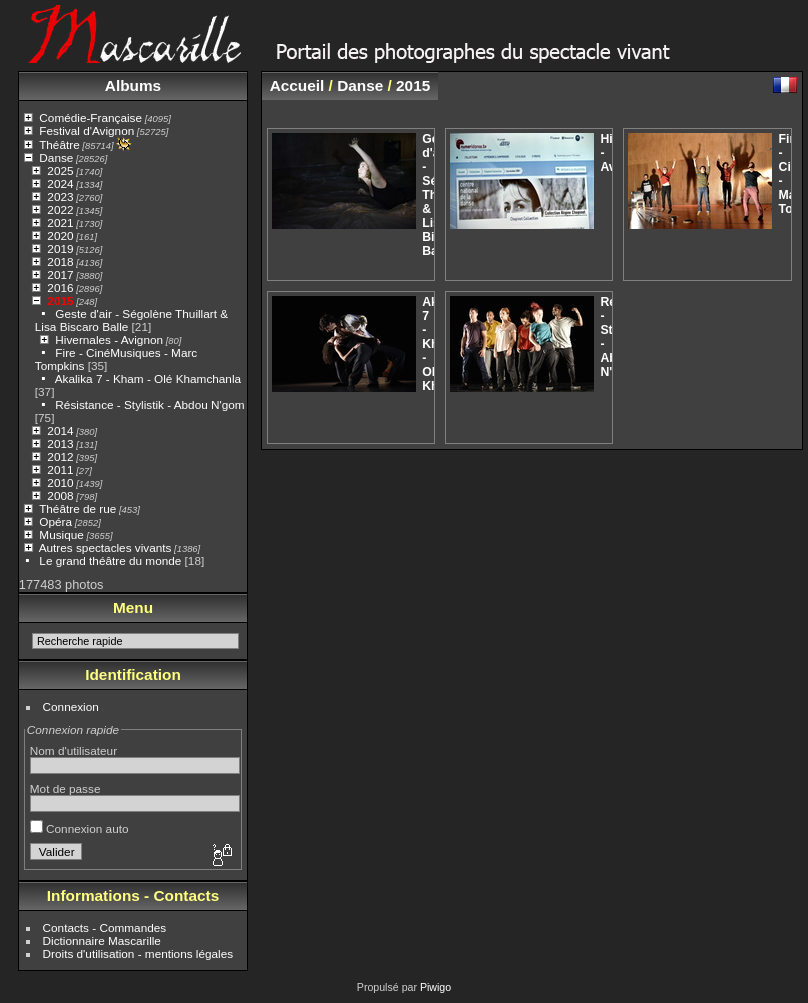 The width and height of the screenshot is (808, 1003). Describe the element at coordinates (90, 117) in the screenshot. I see `Comédie-Française` at that location.